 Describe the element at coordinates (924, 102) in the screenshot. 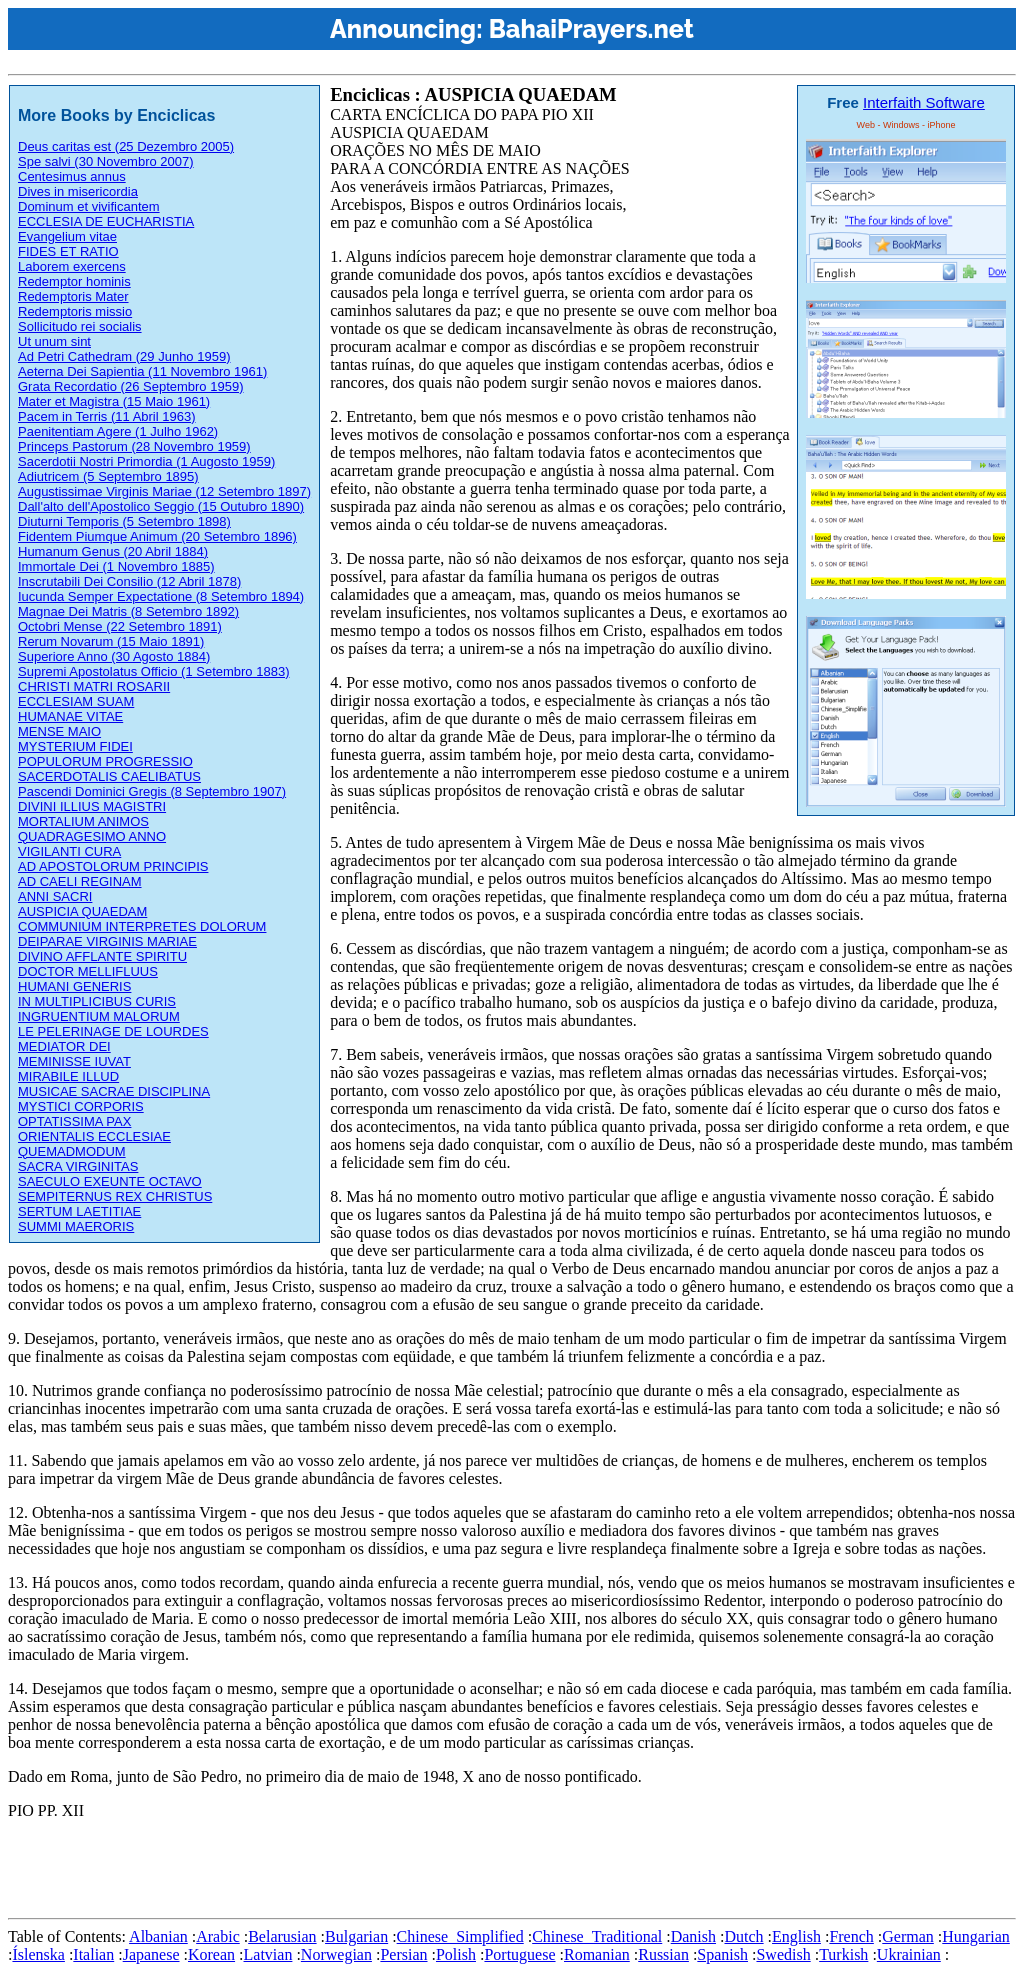

I see `Interfaith Software` at that location.